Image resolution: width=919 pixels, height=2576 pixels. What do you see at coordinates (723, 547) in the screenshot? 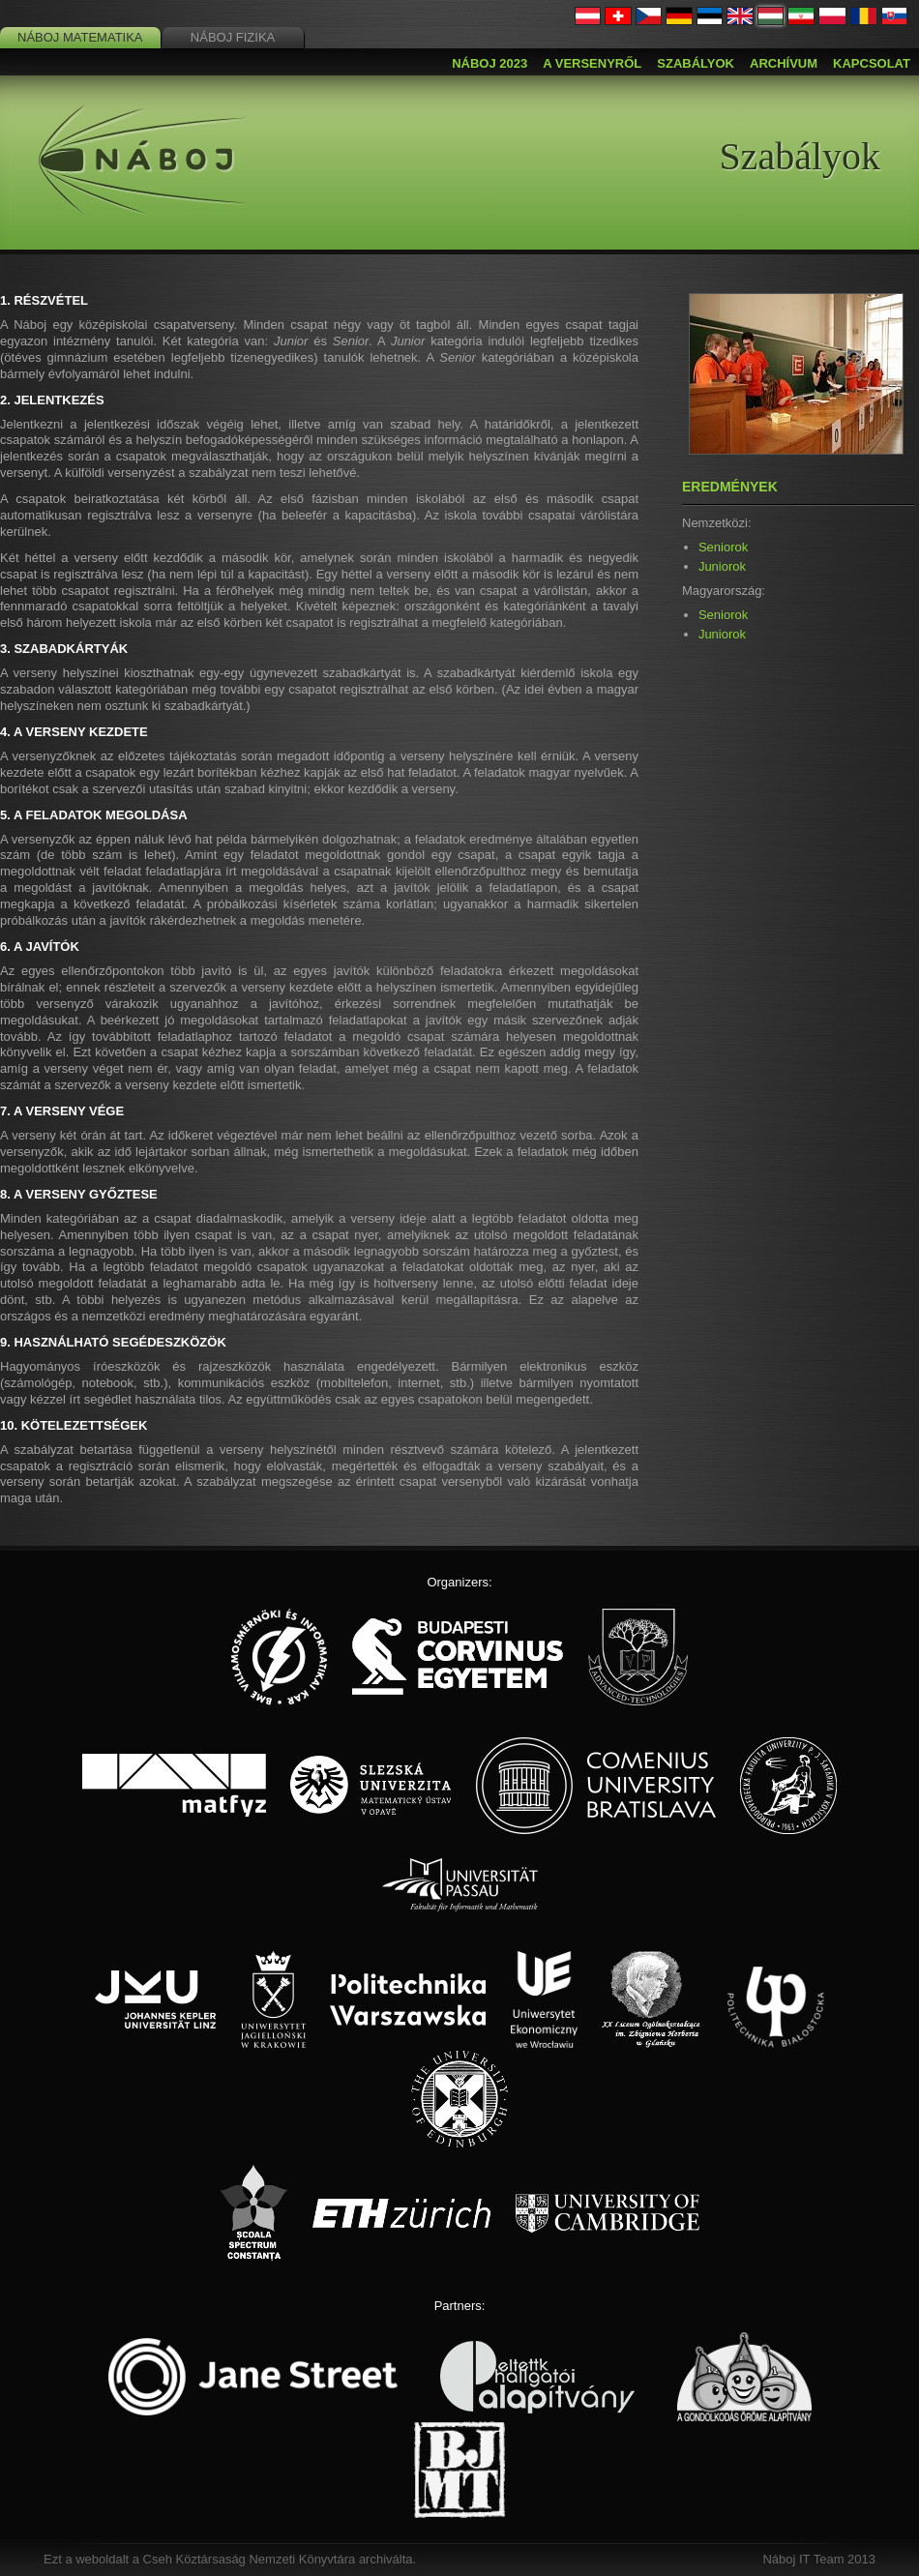
I see `Seniorok` at bounding box center [723, 547].